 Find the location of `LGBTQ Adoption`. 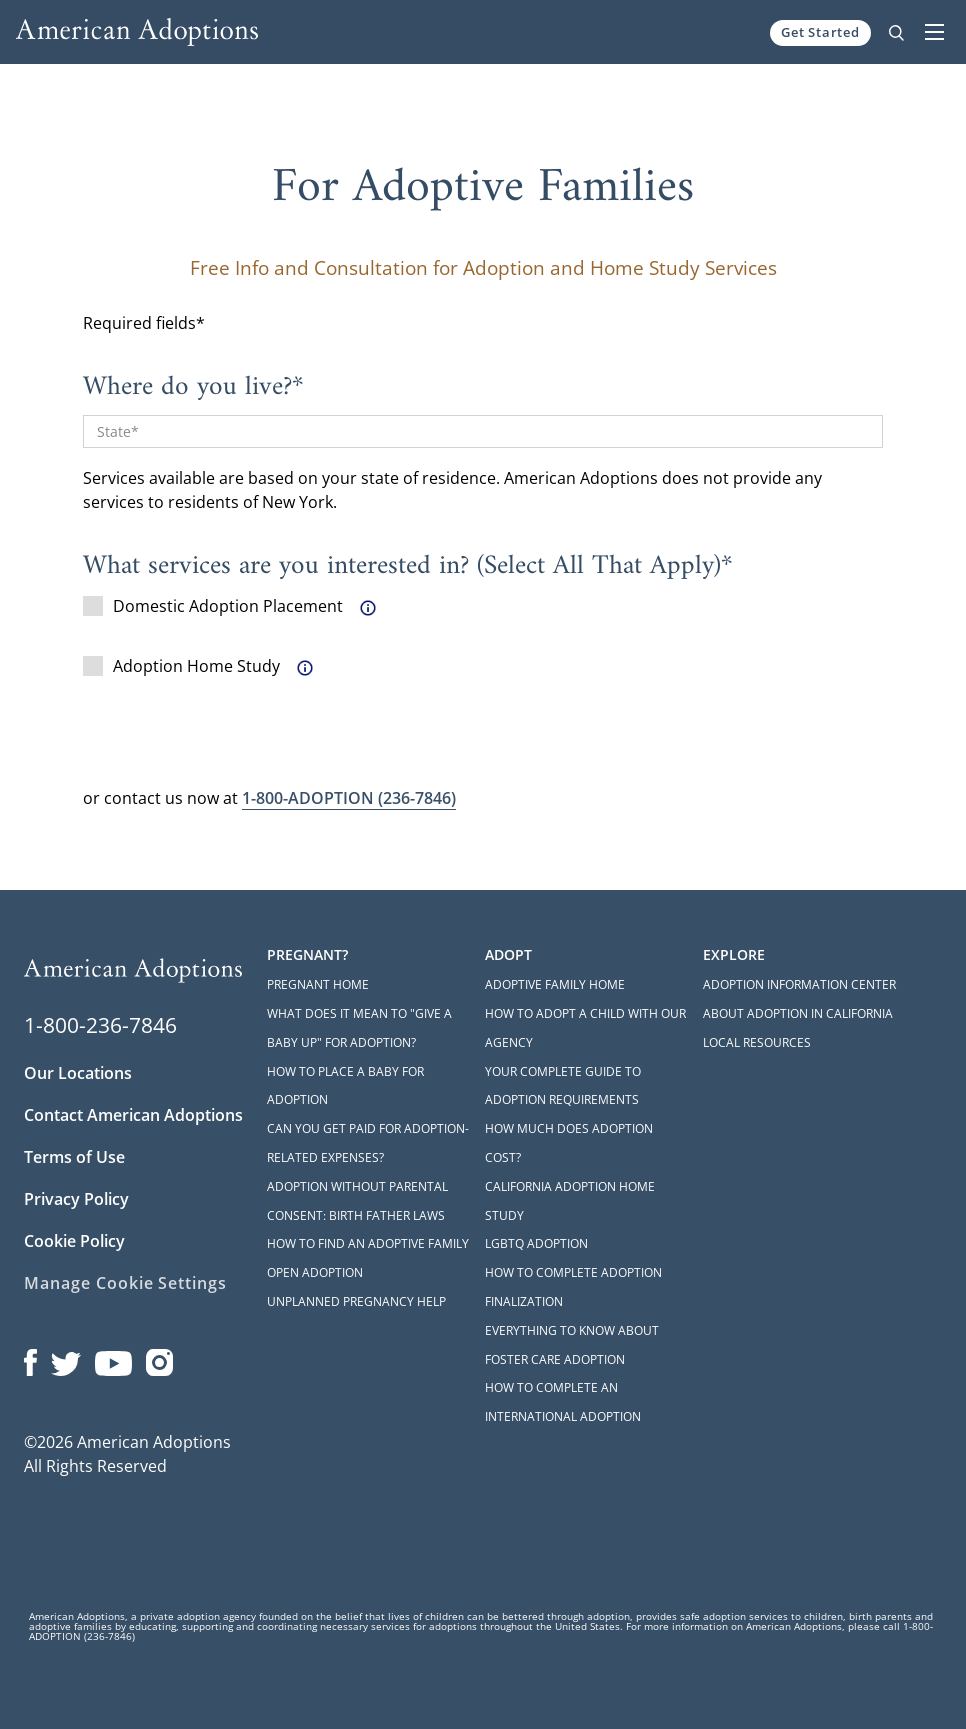

LGBTQ Adoption is located at coordinates (536, 1243).